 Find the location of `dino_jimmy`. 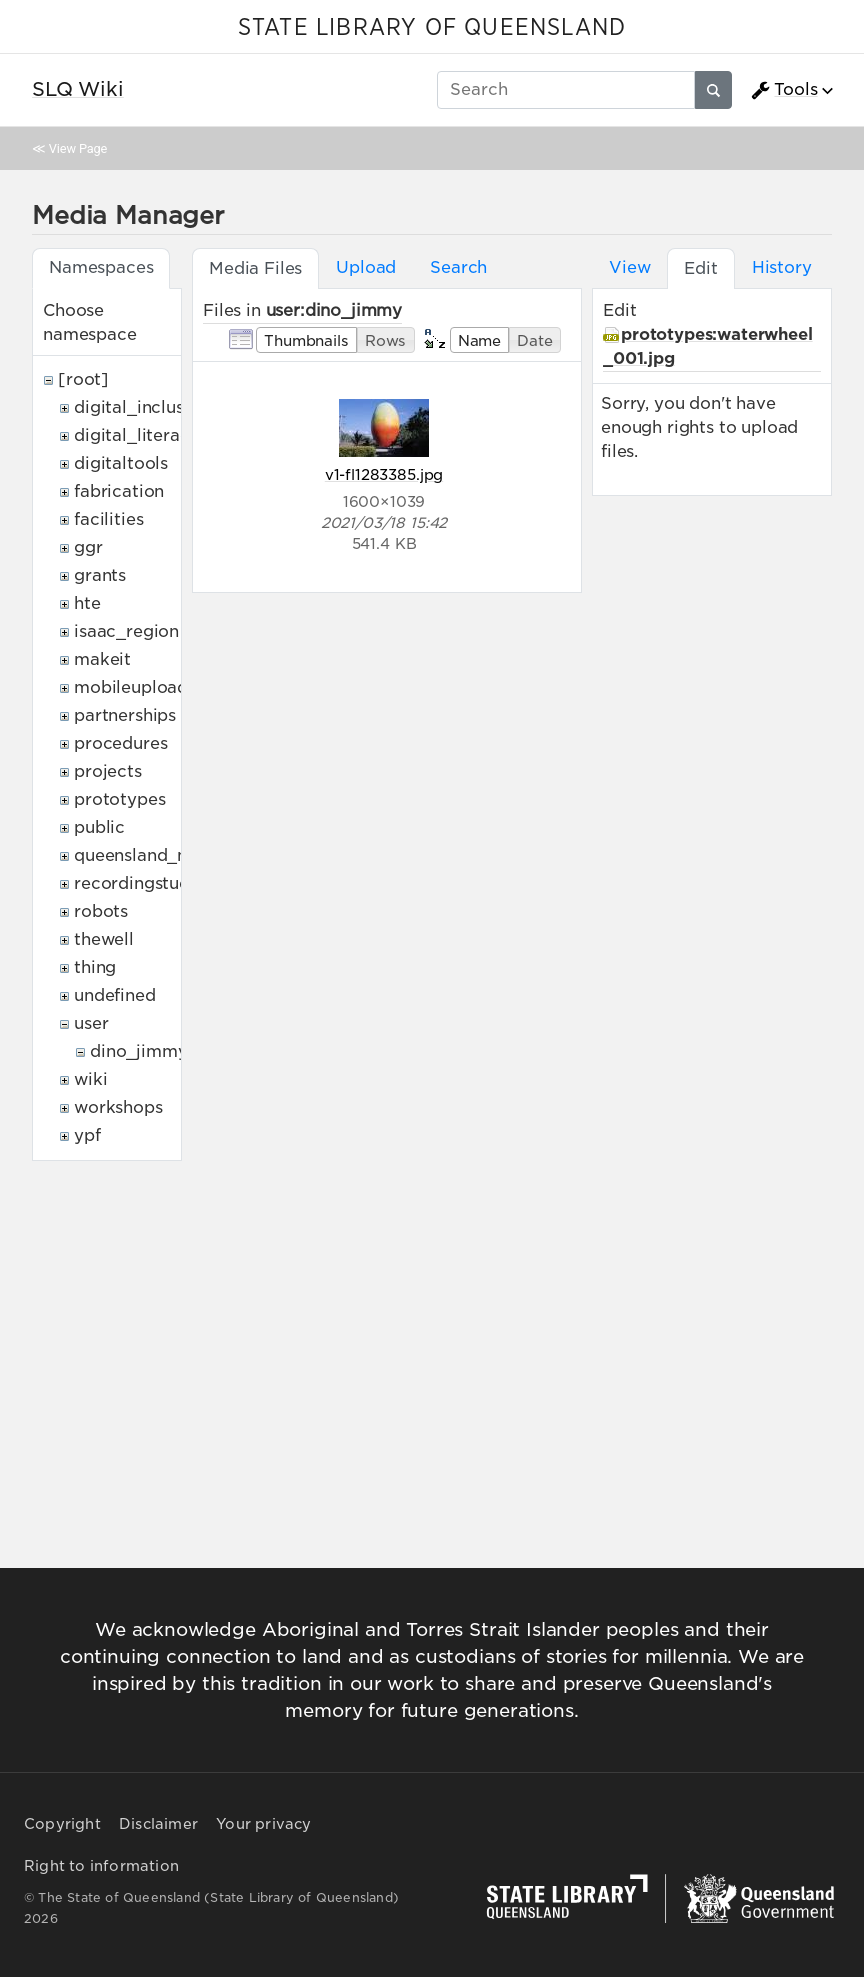

dino_jimmy is located at coordinates (138, 1051).